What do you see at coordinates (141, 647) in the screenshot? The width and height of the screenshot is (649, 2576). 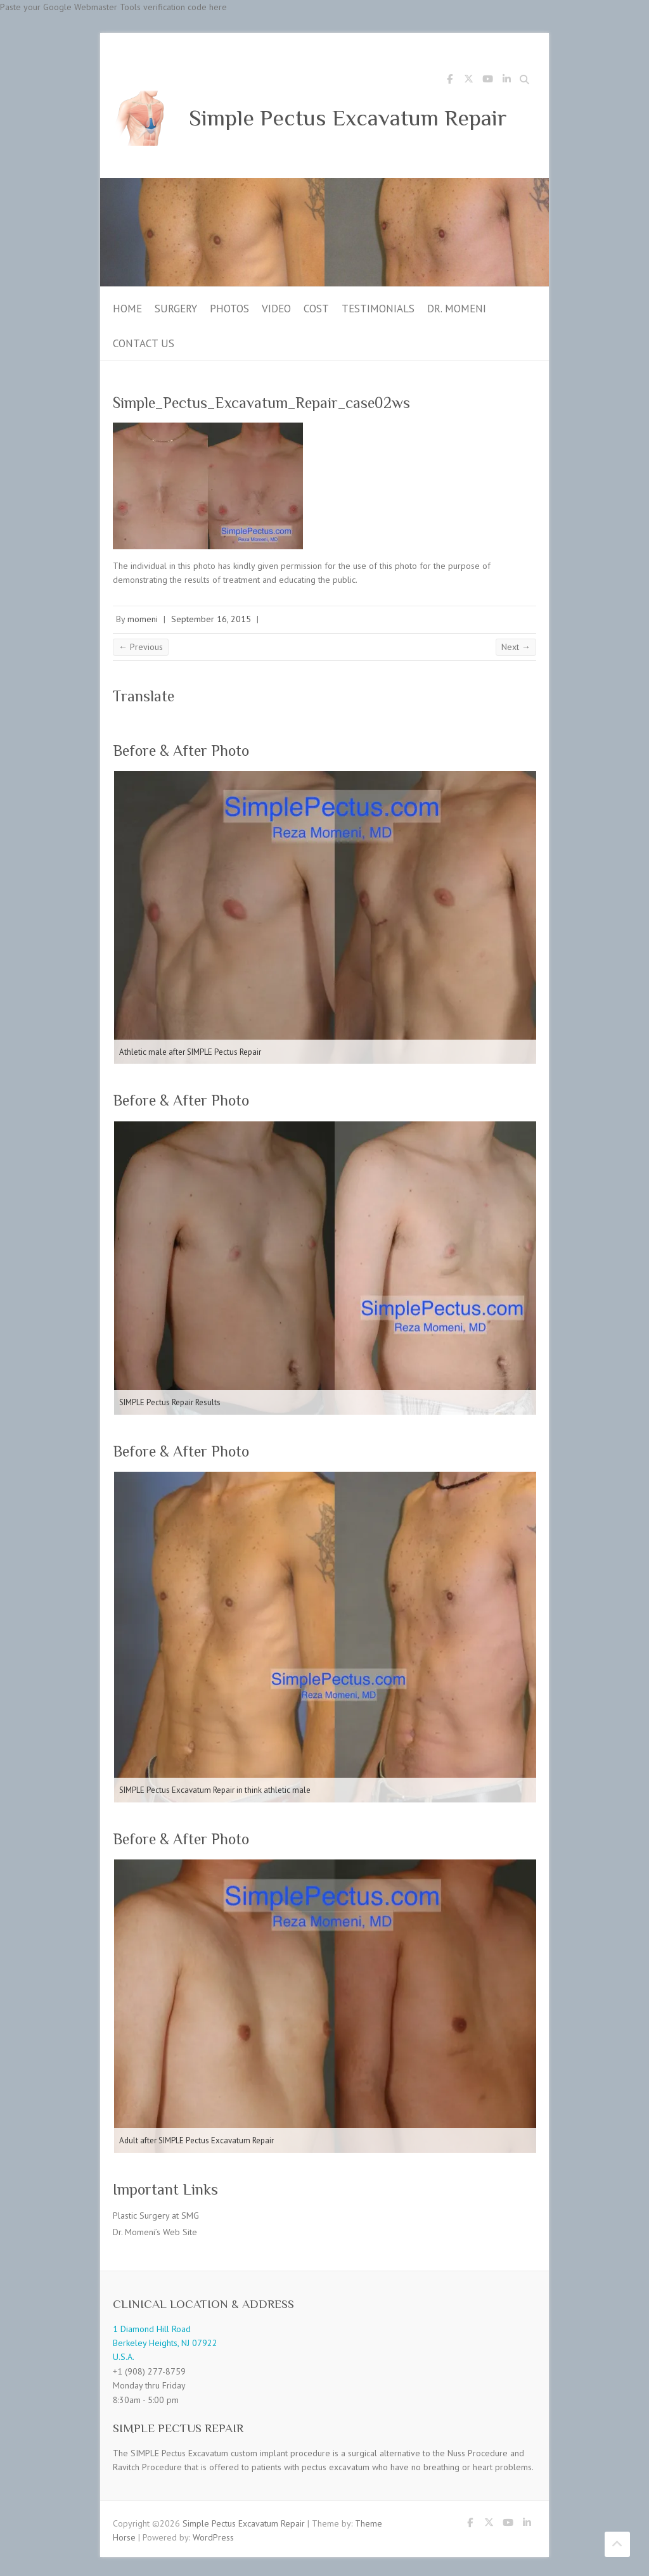 I see `← Previous` at bounding box center [141, 647].